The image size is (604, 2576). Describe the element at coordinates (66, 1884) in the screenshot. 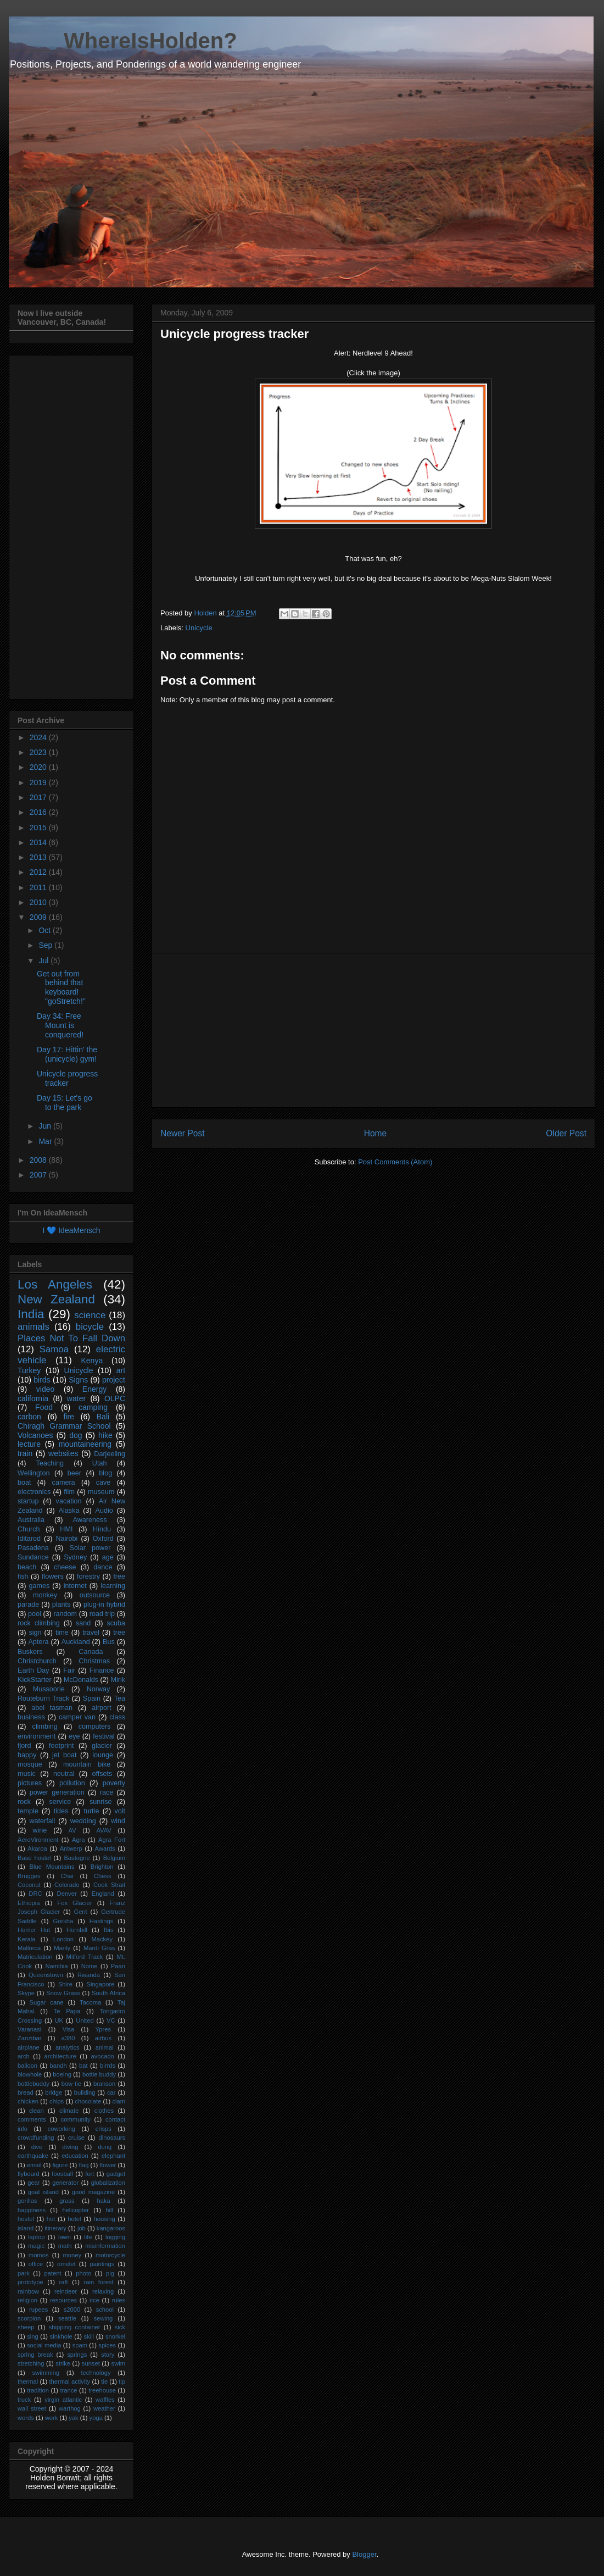

I see `Colorado` at that location.